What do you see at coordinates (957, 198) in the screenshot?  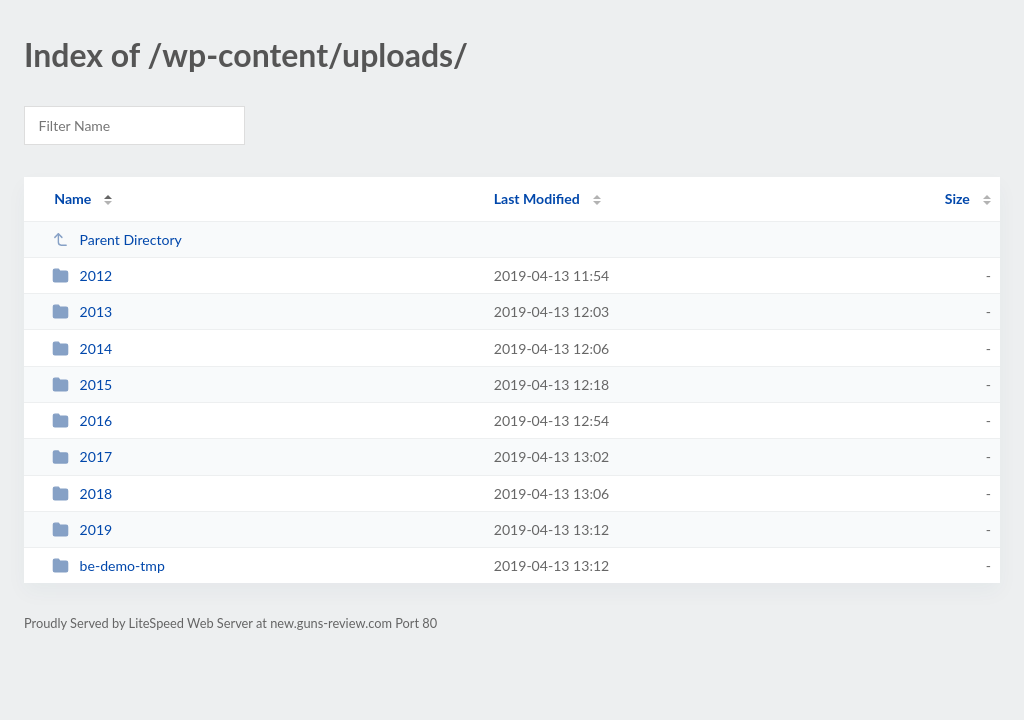 I see `Size` at bounding box center [957, 198].